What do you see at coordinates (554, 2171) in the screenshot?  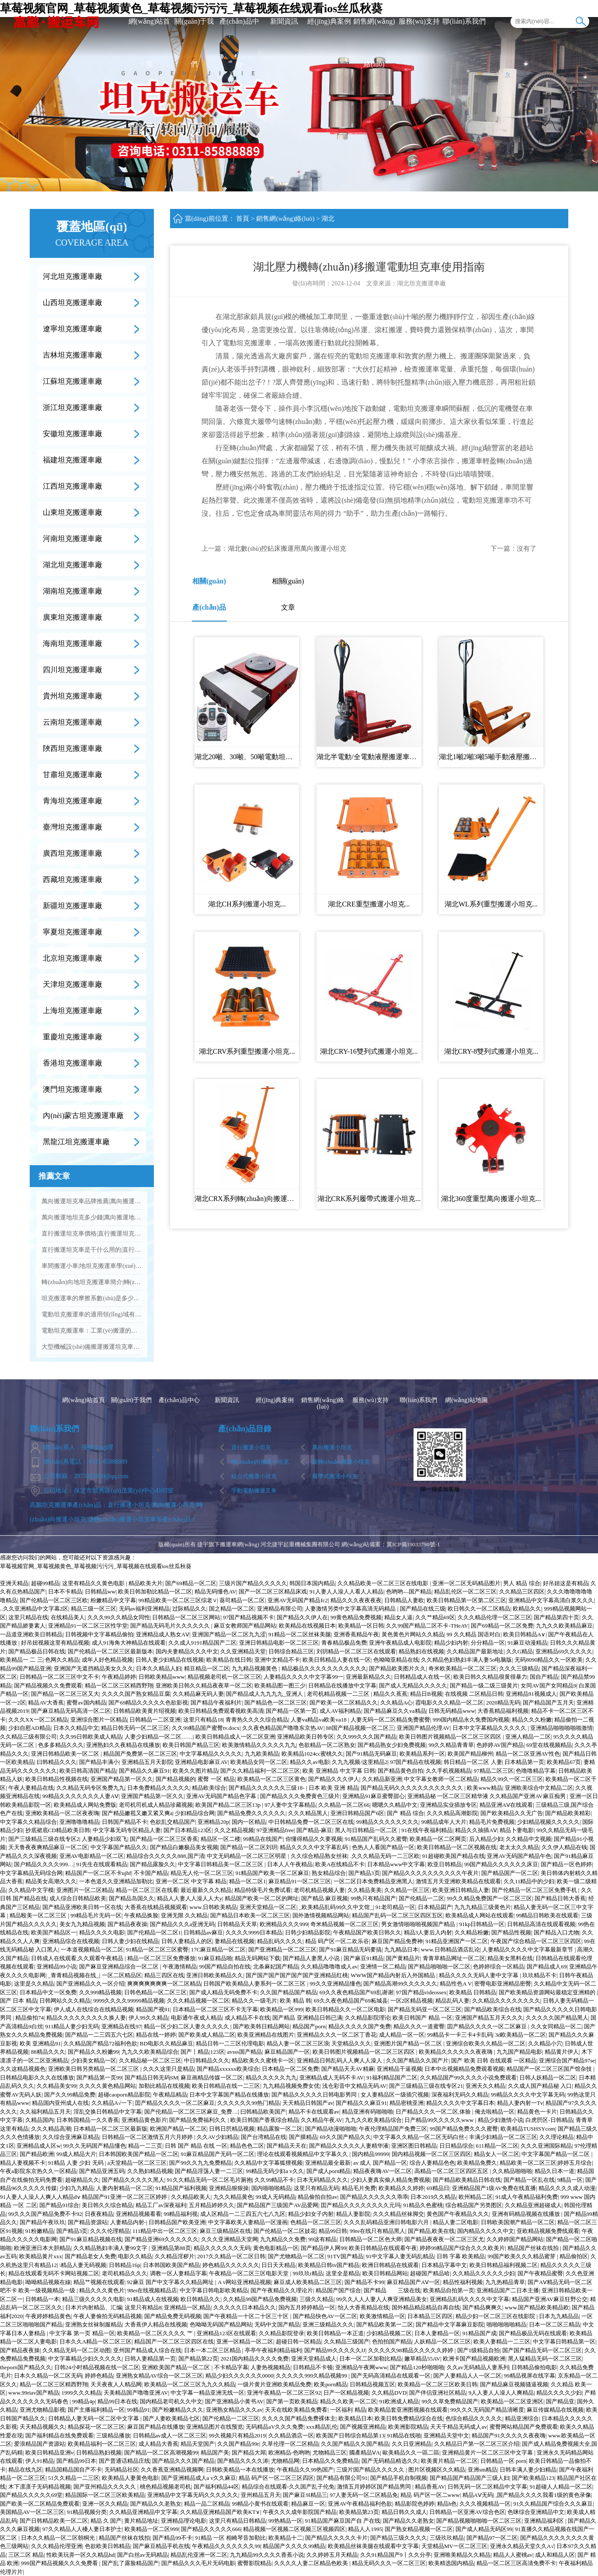 I see `精品久日本一道` at bounding box center [554, 2171].